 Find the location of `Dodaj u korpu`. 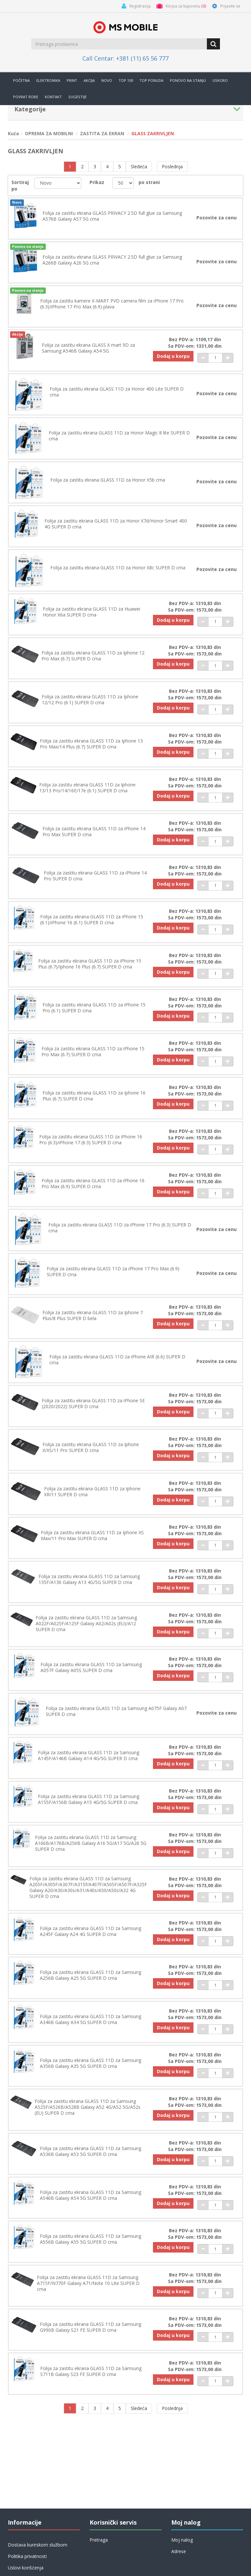

Dodaj u korpu is located at coordinates (172, 357).